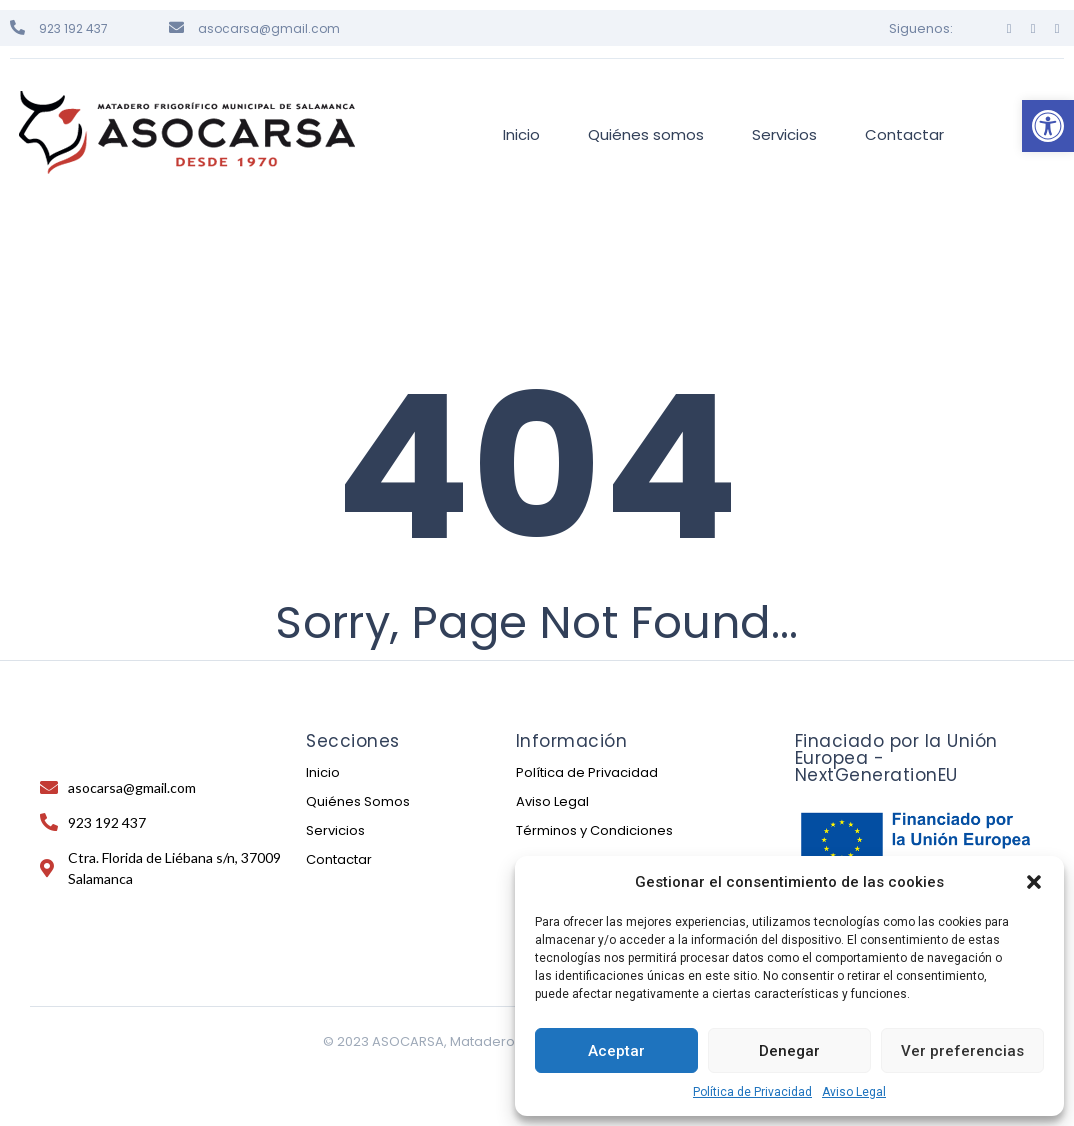  What do you see at coordinates (358, 801) in the screenshot?
I see `Quiénes Somos` at bounding box center [358, 801].